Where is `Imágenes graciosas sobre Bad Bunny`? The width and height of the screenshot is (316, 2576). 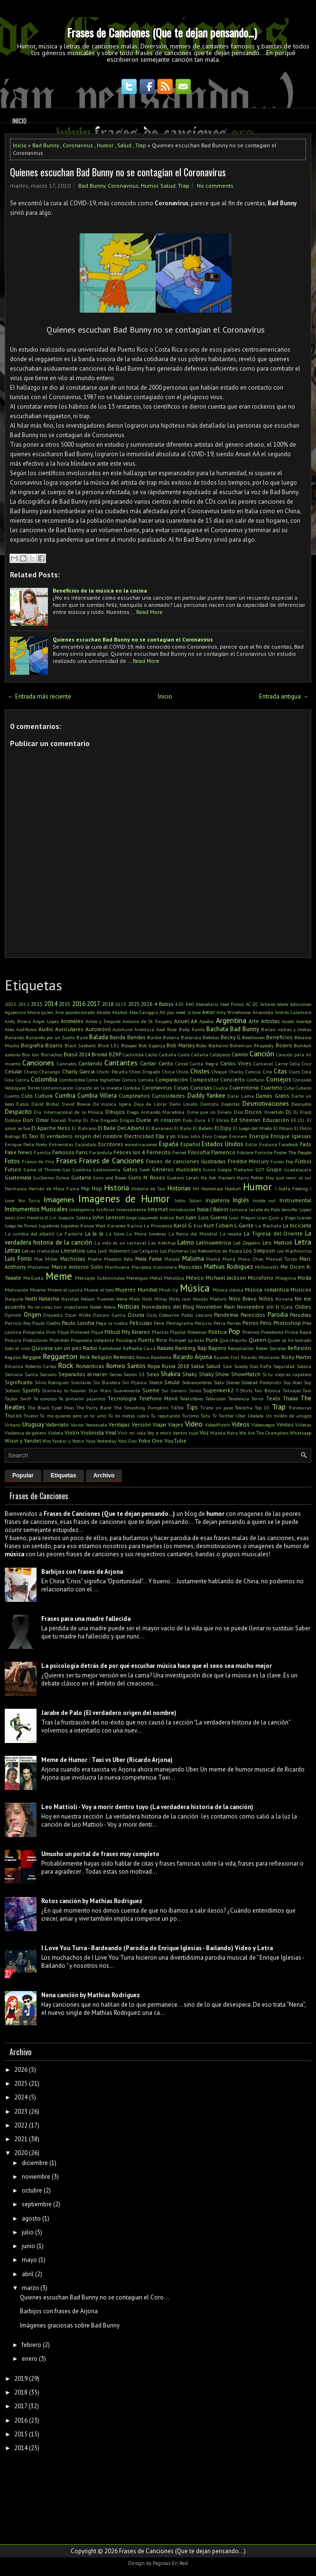
Imágenes graciosas sobre Bad Bunny is located at coordinates (70, 2325).